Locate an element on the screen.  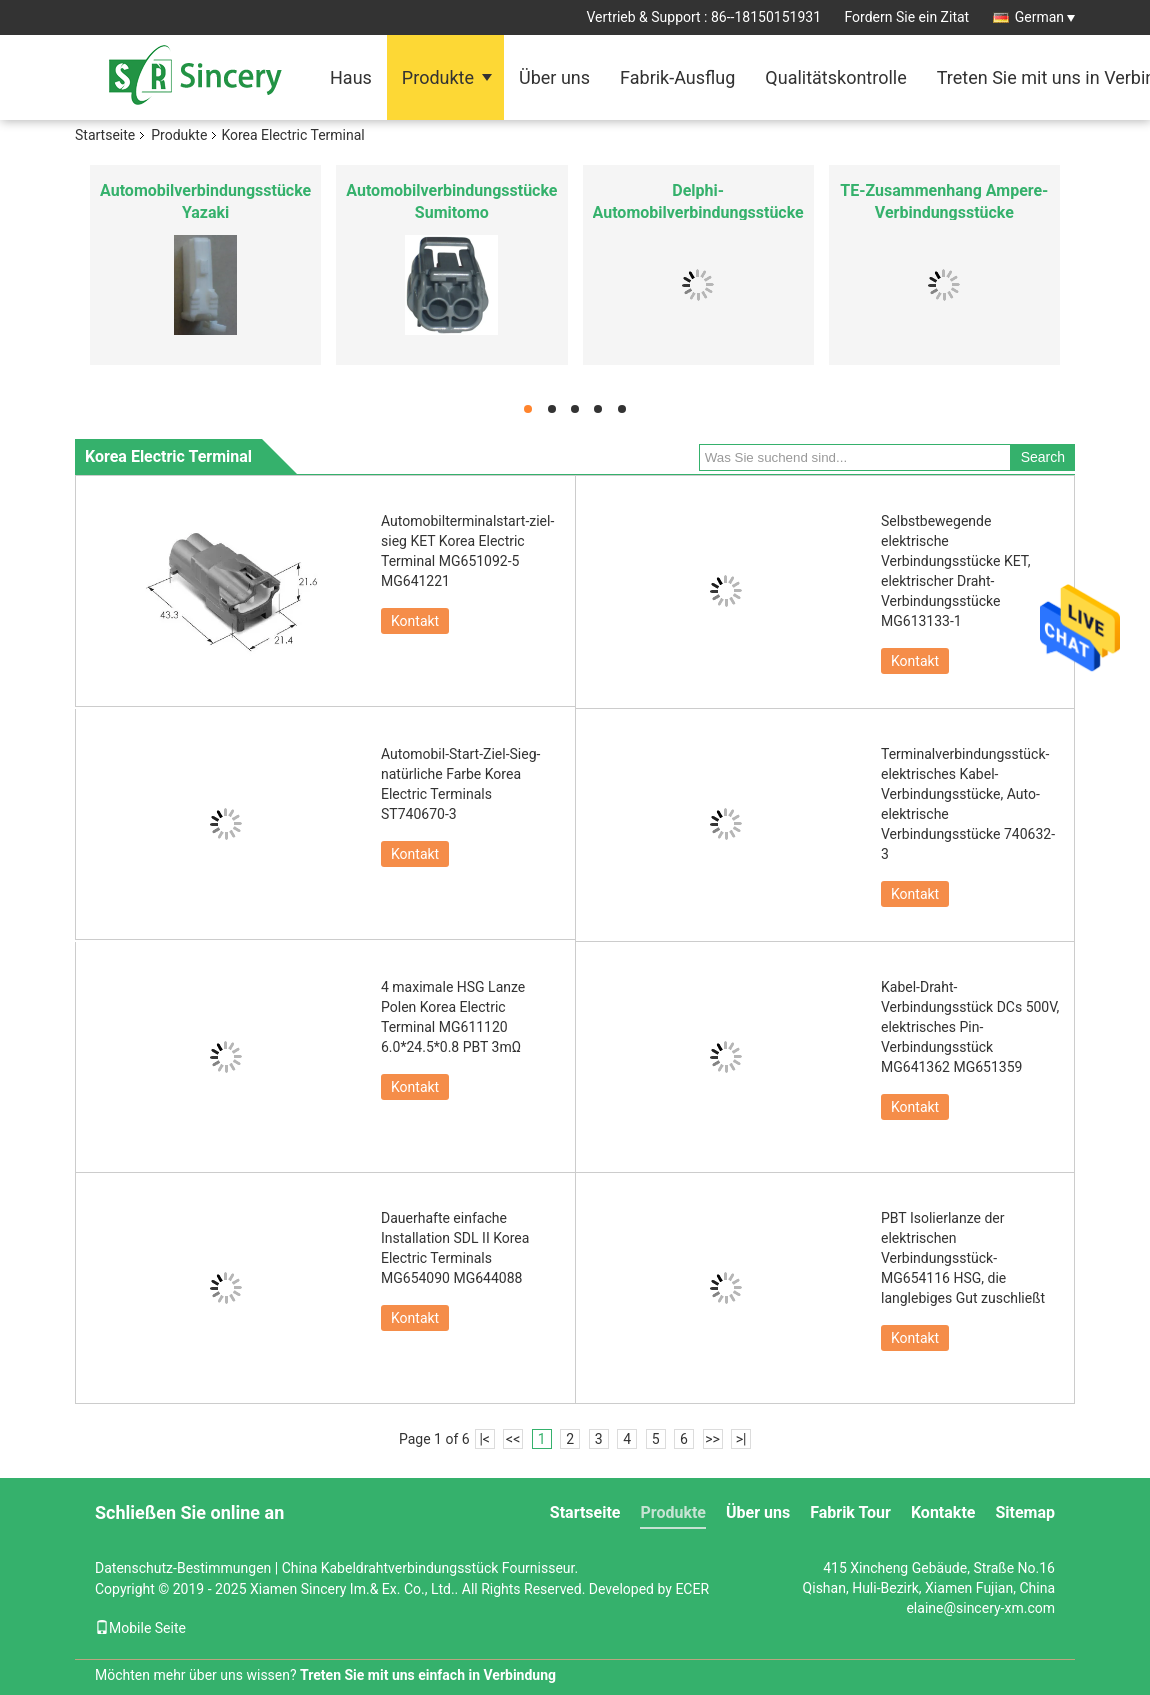
elaine@sincery-xm.com is located at coordinates (980, 1608).